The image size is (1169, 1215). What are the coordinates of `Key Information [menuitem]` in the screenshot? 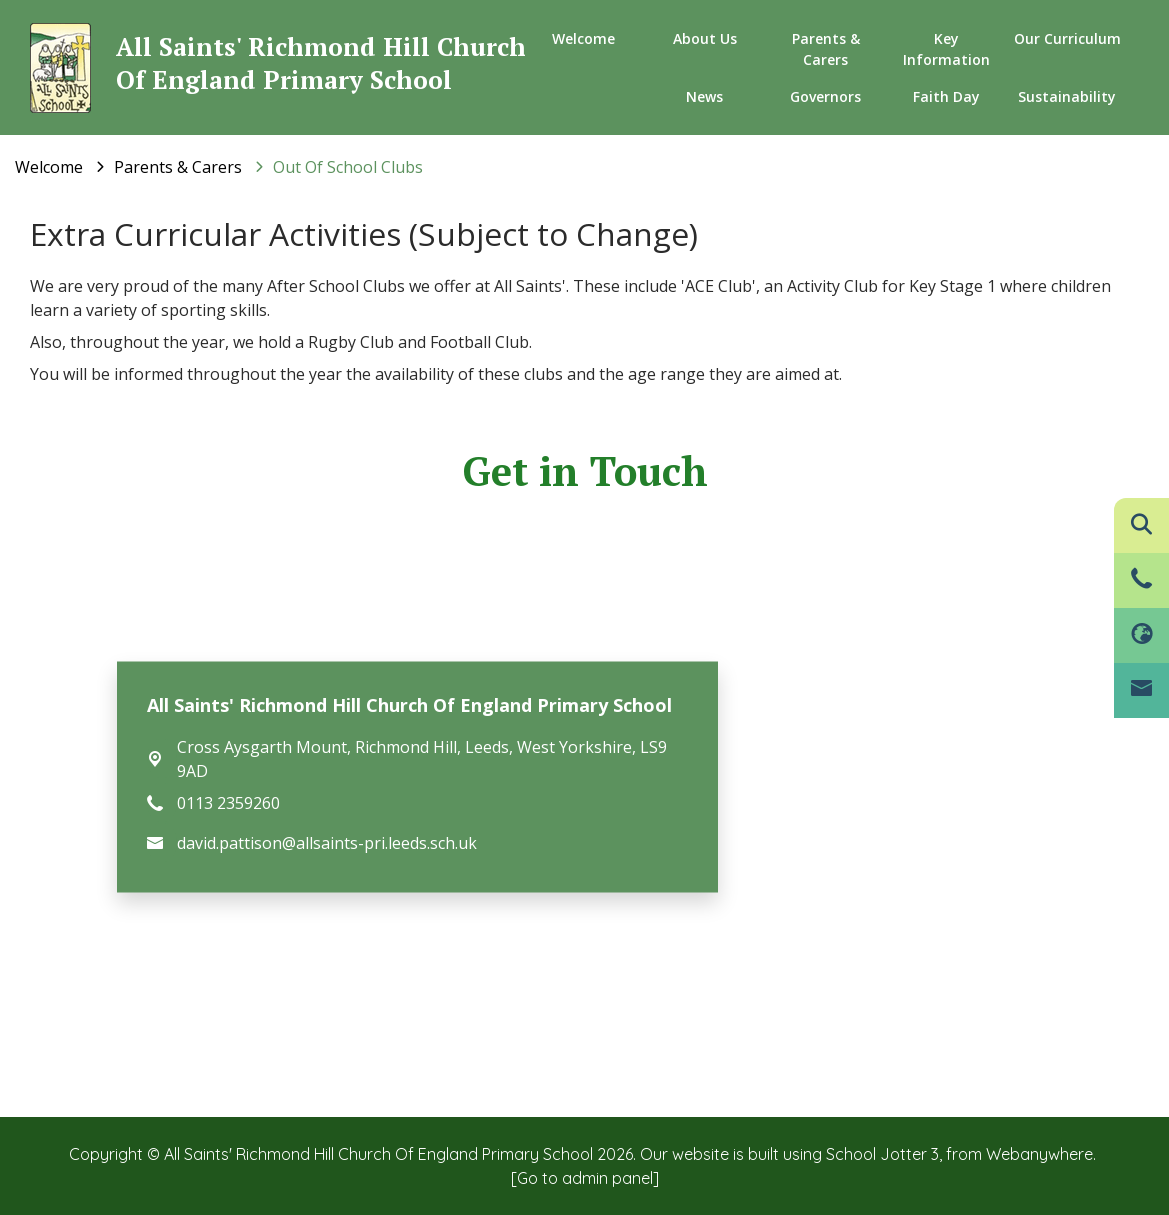 It's located at (946, 49).